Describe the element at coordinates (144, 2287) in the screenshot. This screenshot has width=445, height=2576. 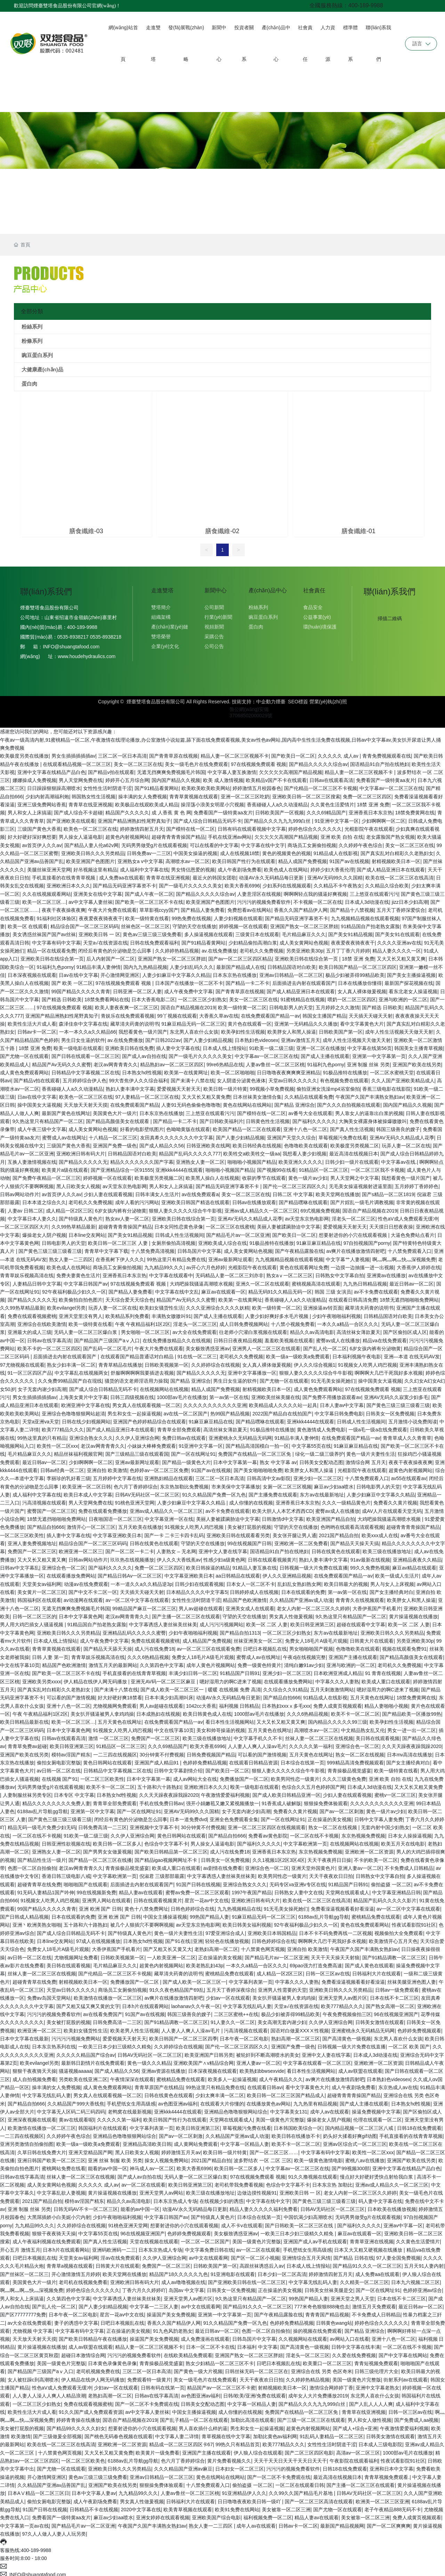
I see `丁香六月久久婷婷吖` at that location.